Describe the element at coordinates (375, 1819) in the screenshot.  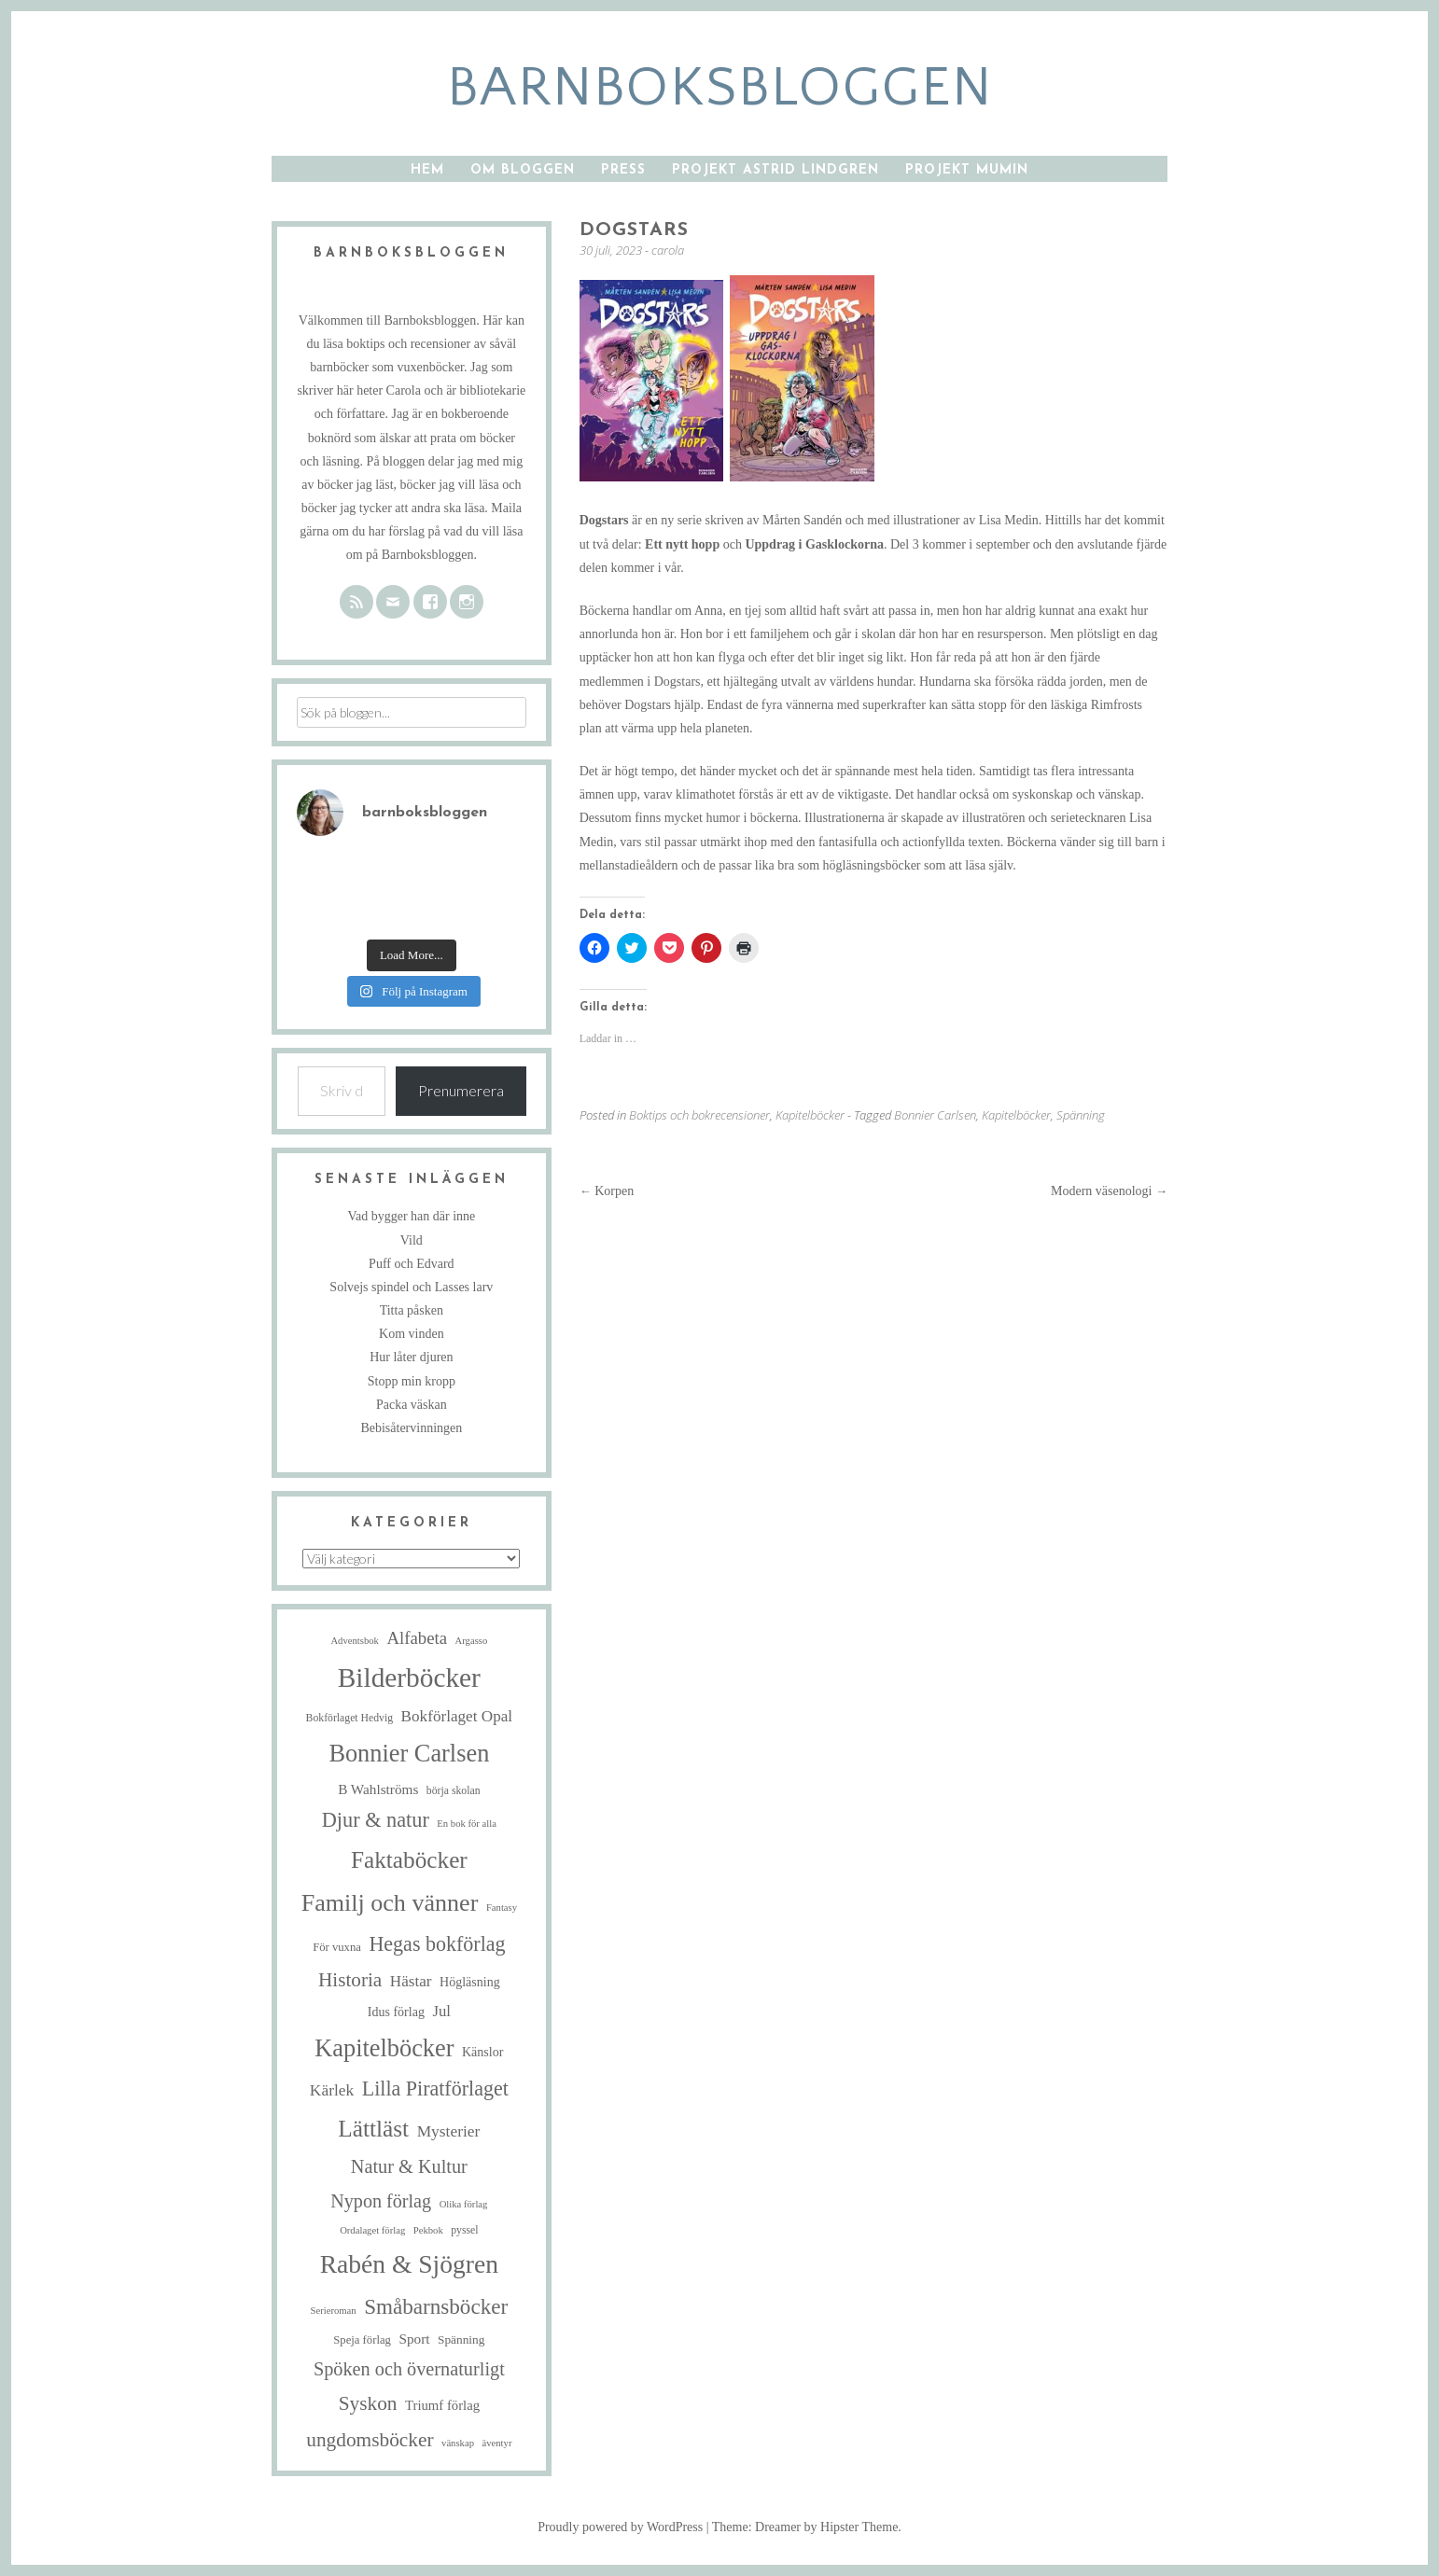
I see `Djur & natur [Djur & natur (35 objekt)]` at that location.